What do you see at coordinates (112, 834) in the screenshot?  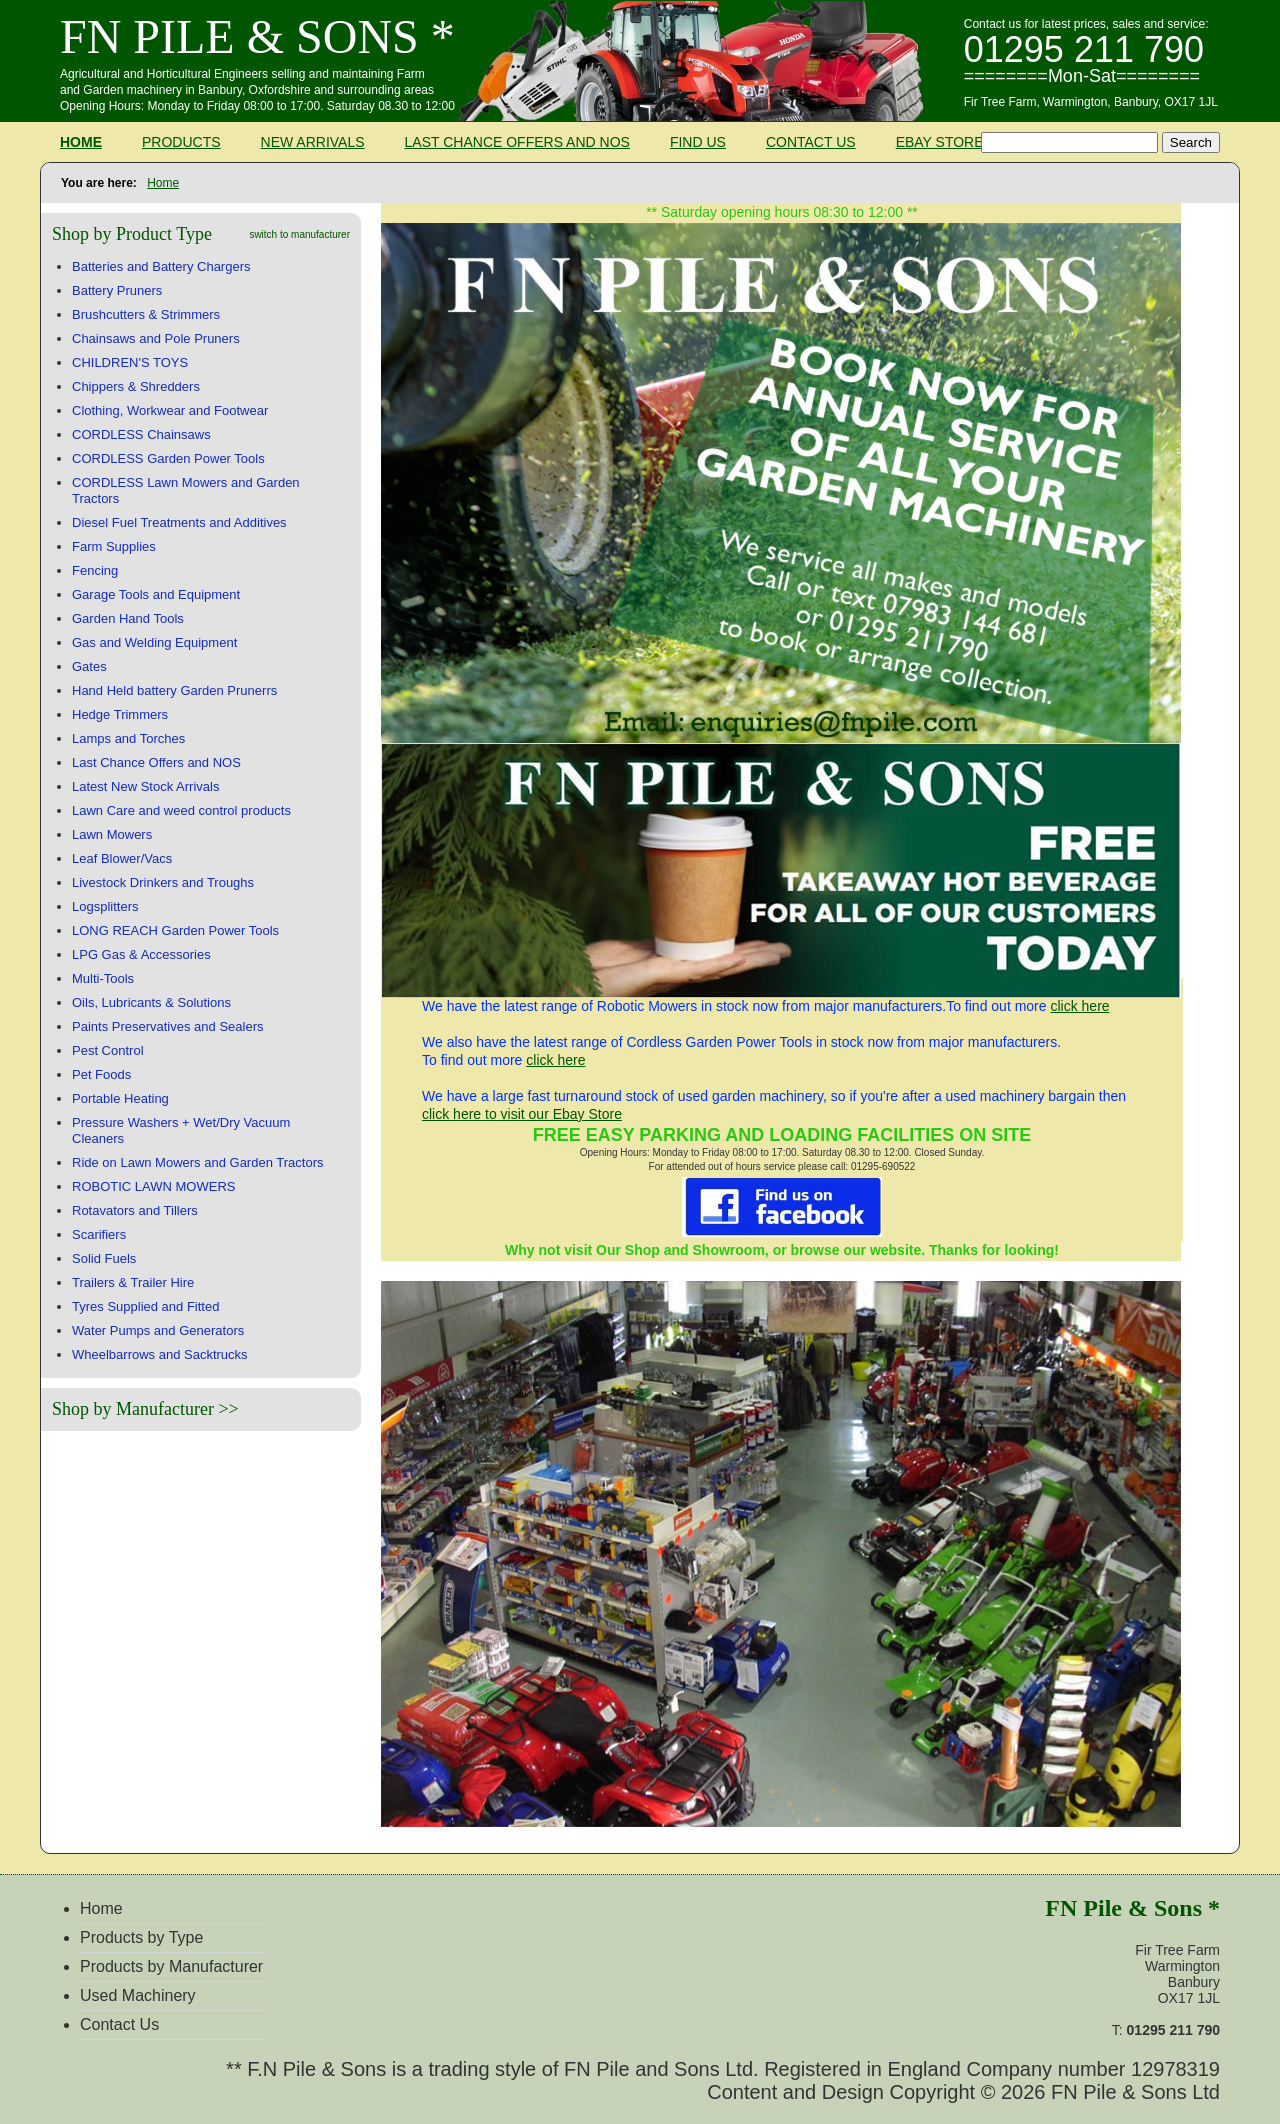 I see `Lawn Mowers` at bounding box center [112, 834].